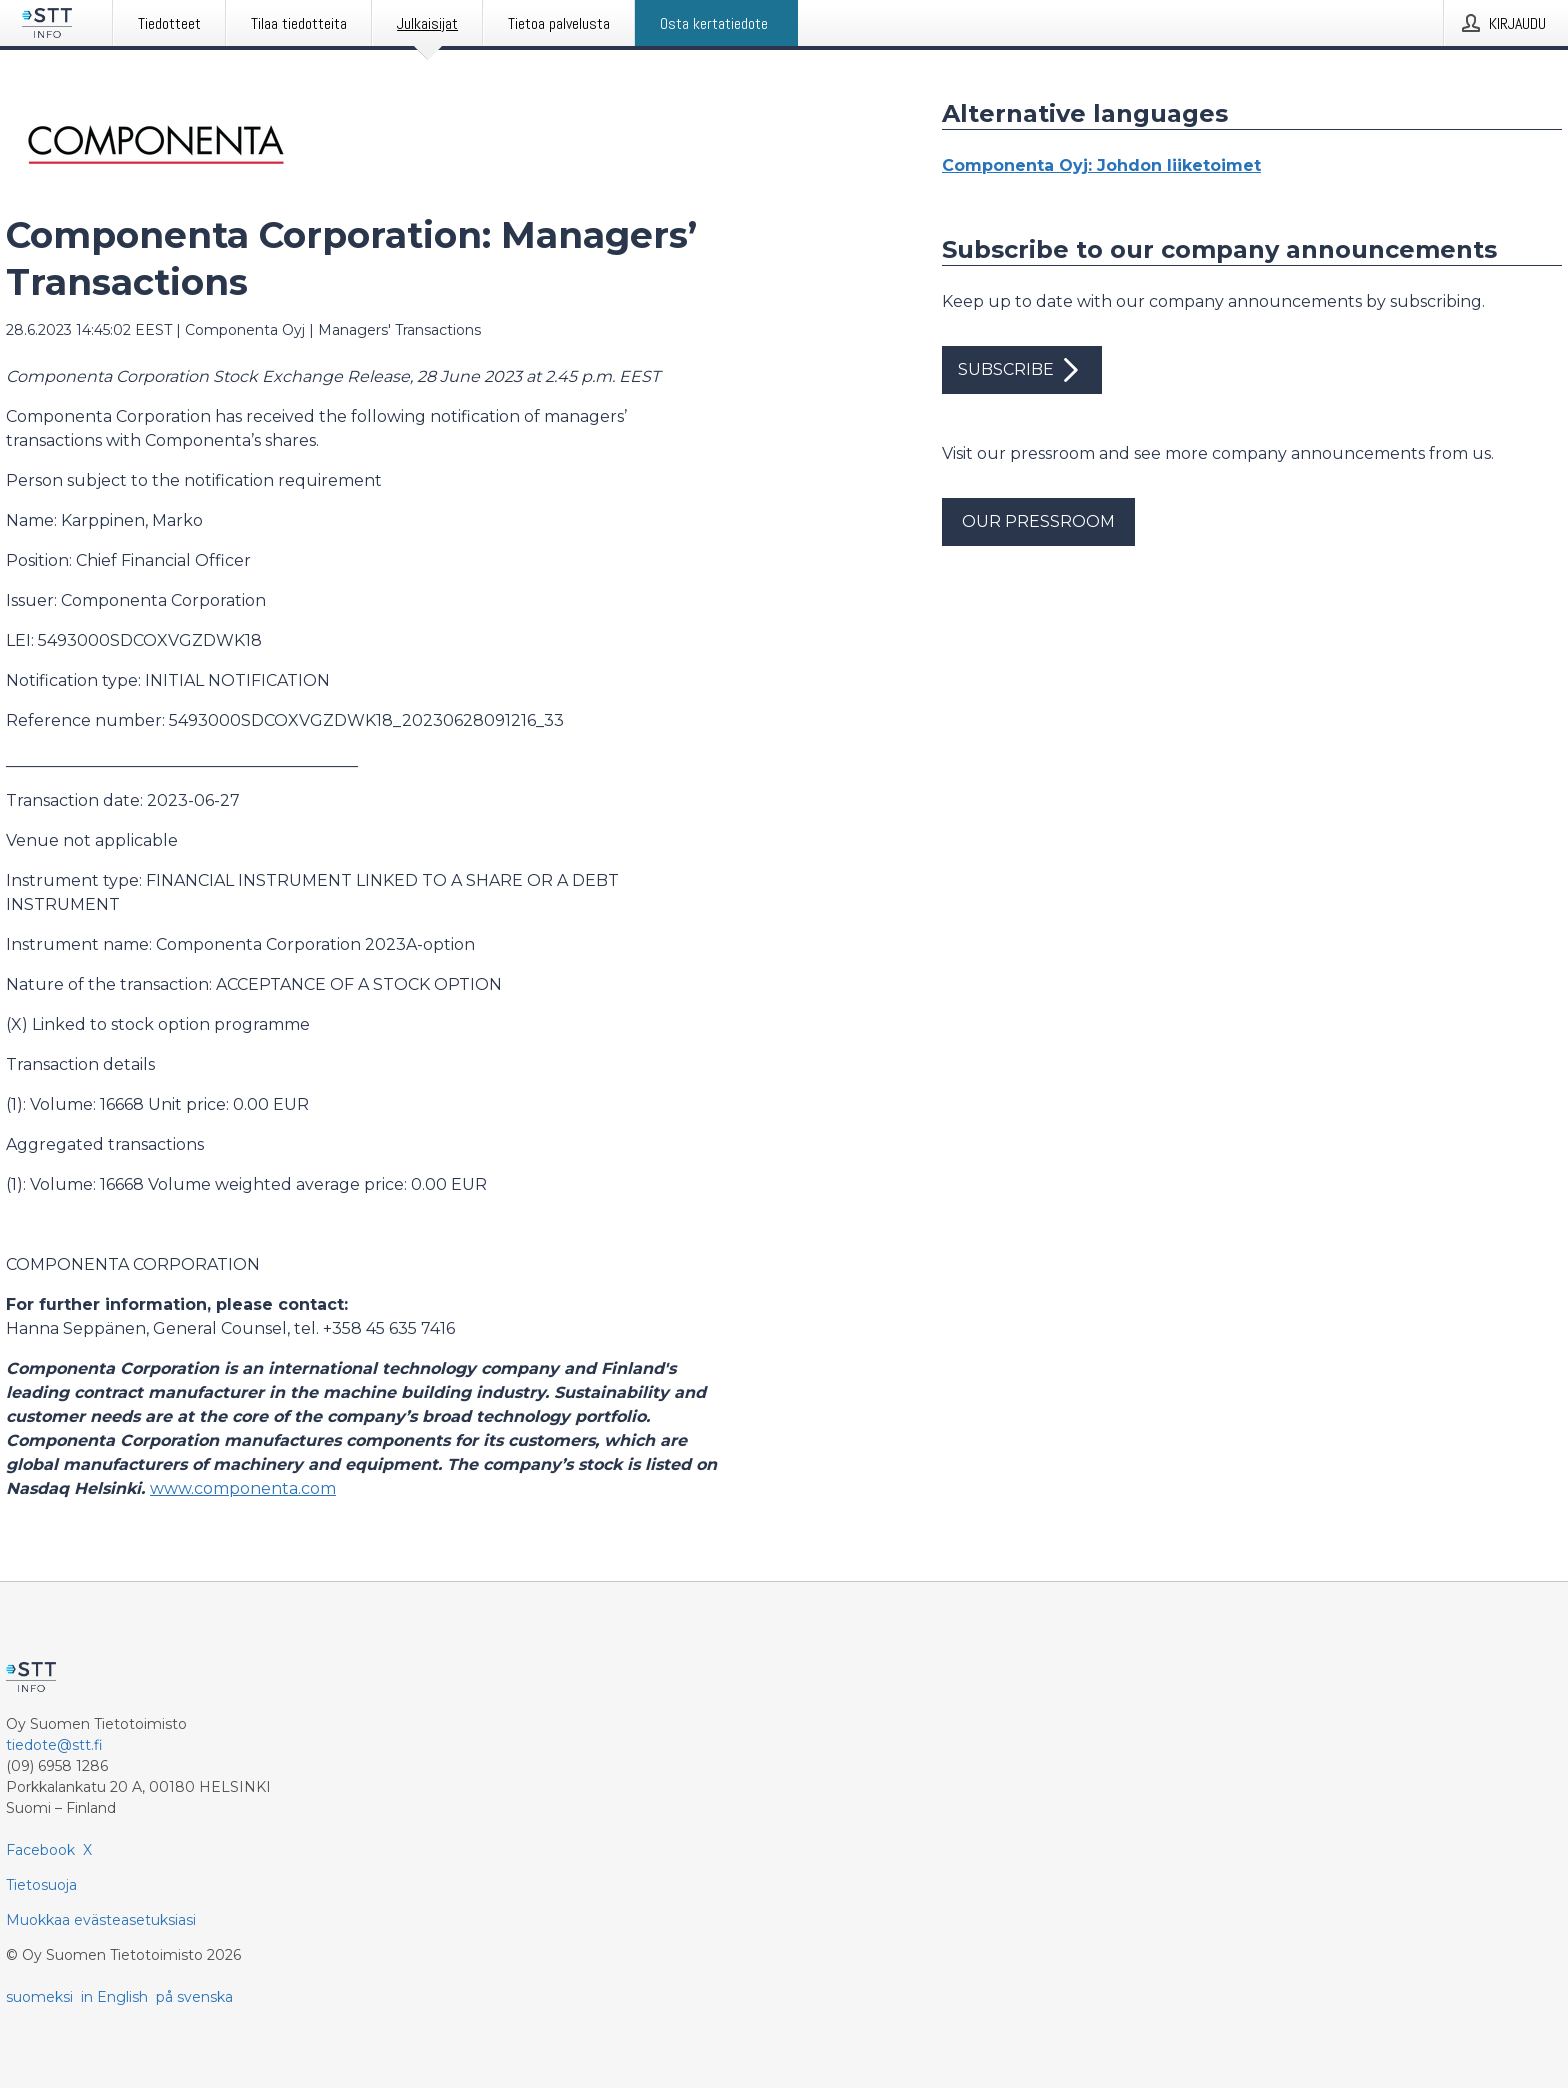 This screenshot has height=2088, width=1568. What do you see at coordinates (194, 1997) in the screenshot?
I see `på svenska` at bounding box center [194, 1997].